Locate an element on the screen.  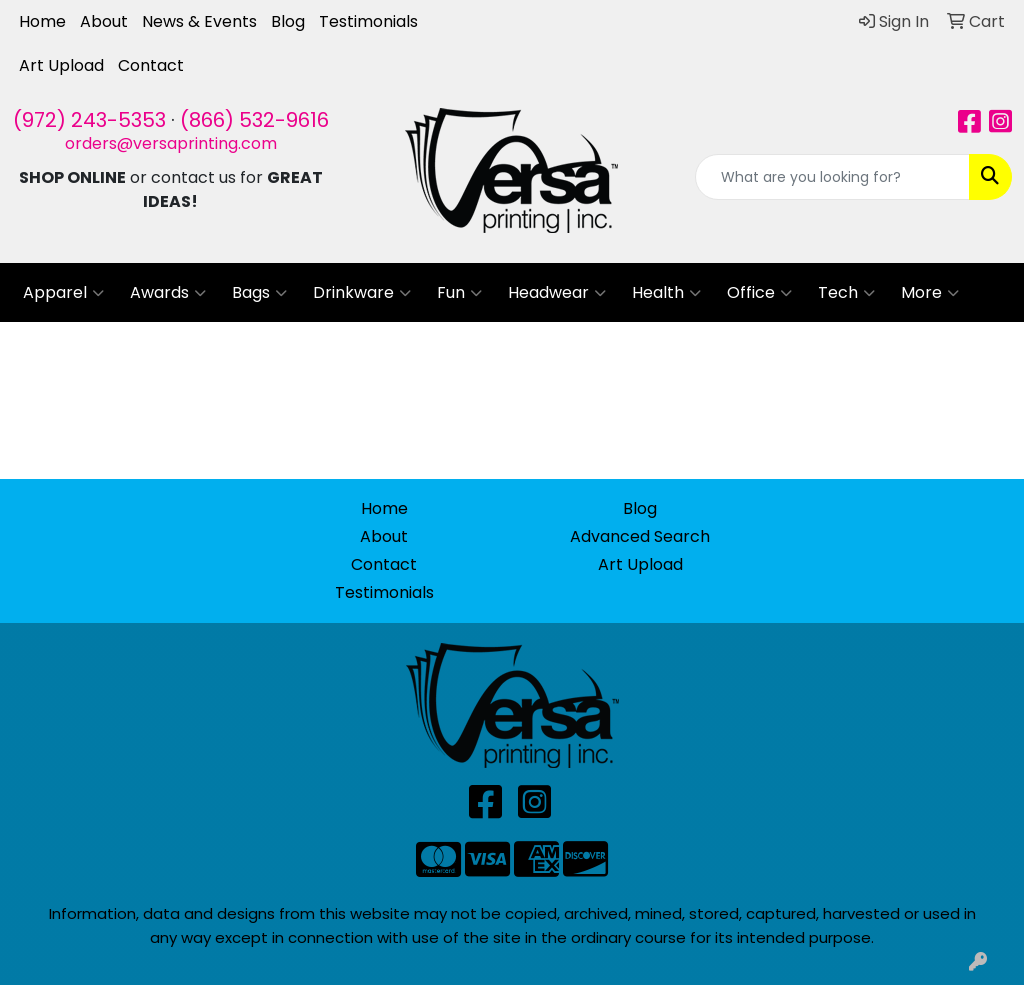
News & Events is located at coordinates (199, 21).